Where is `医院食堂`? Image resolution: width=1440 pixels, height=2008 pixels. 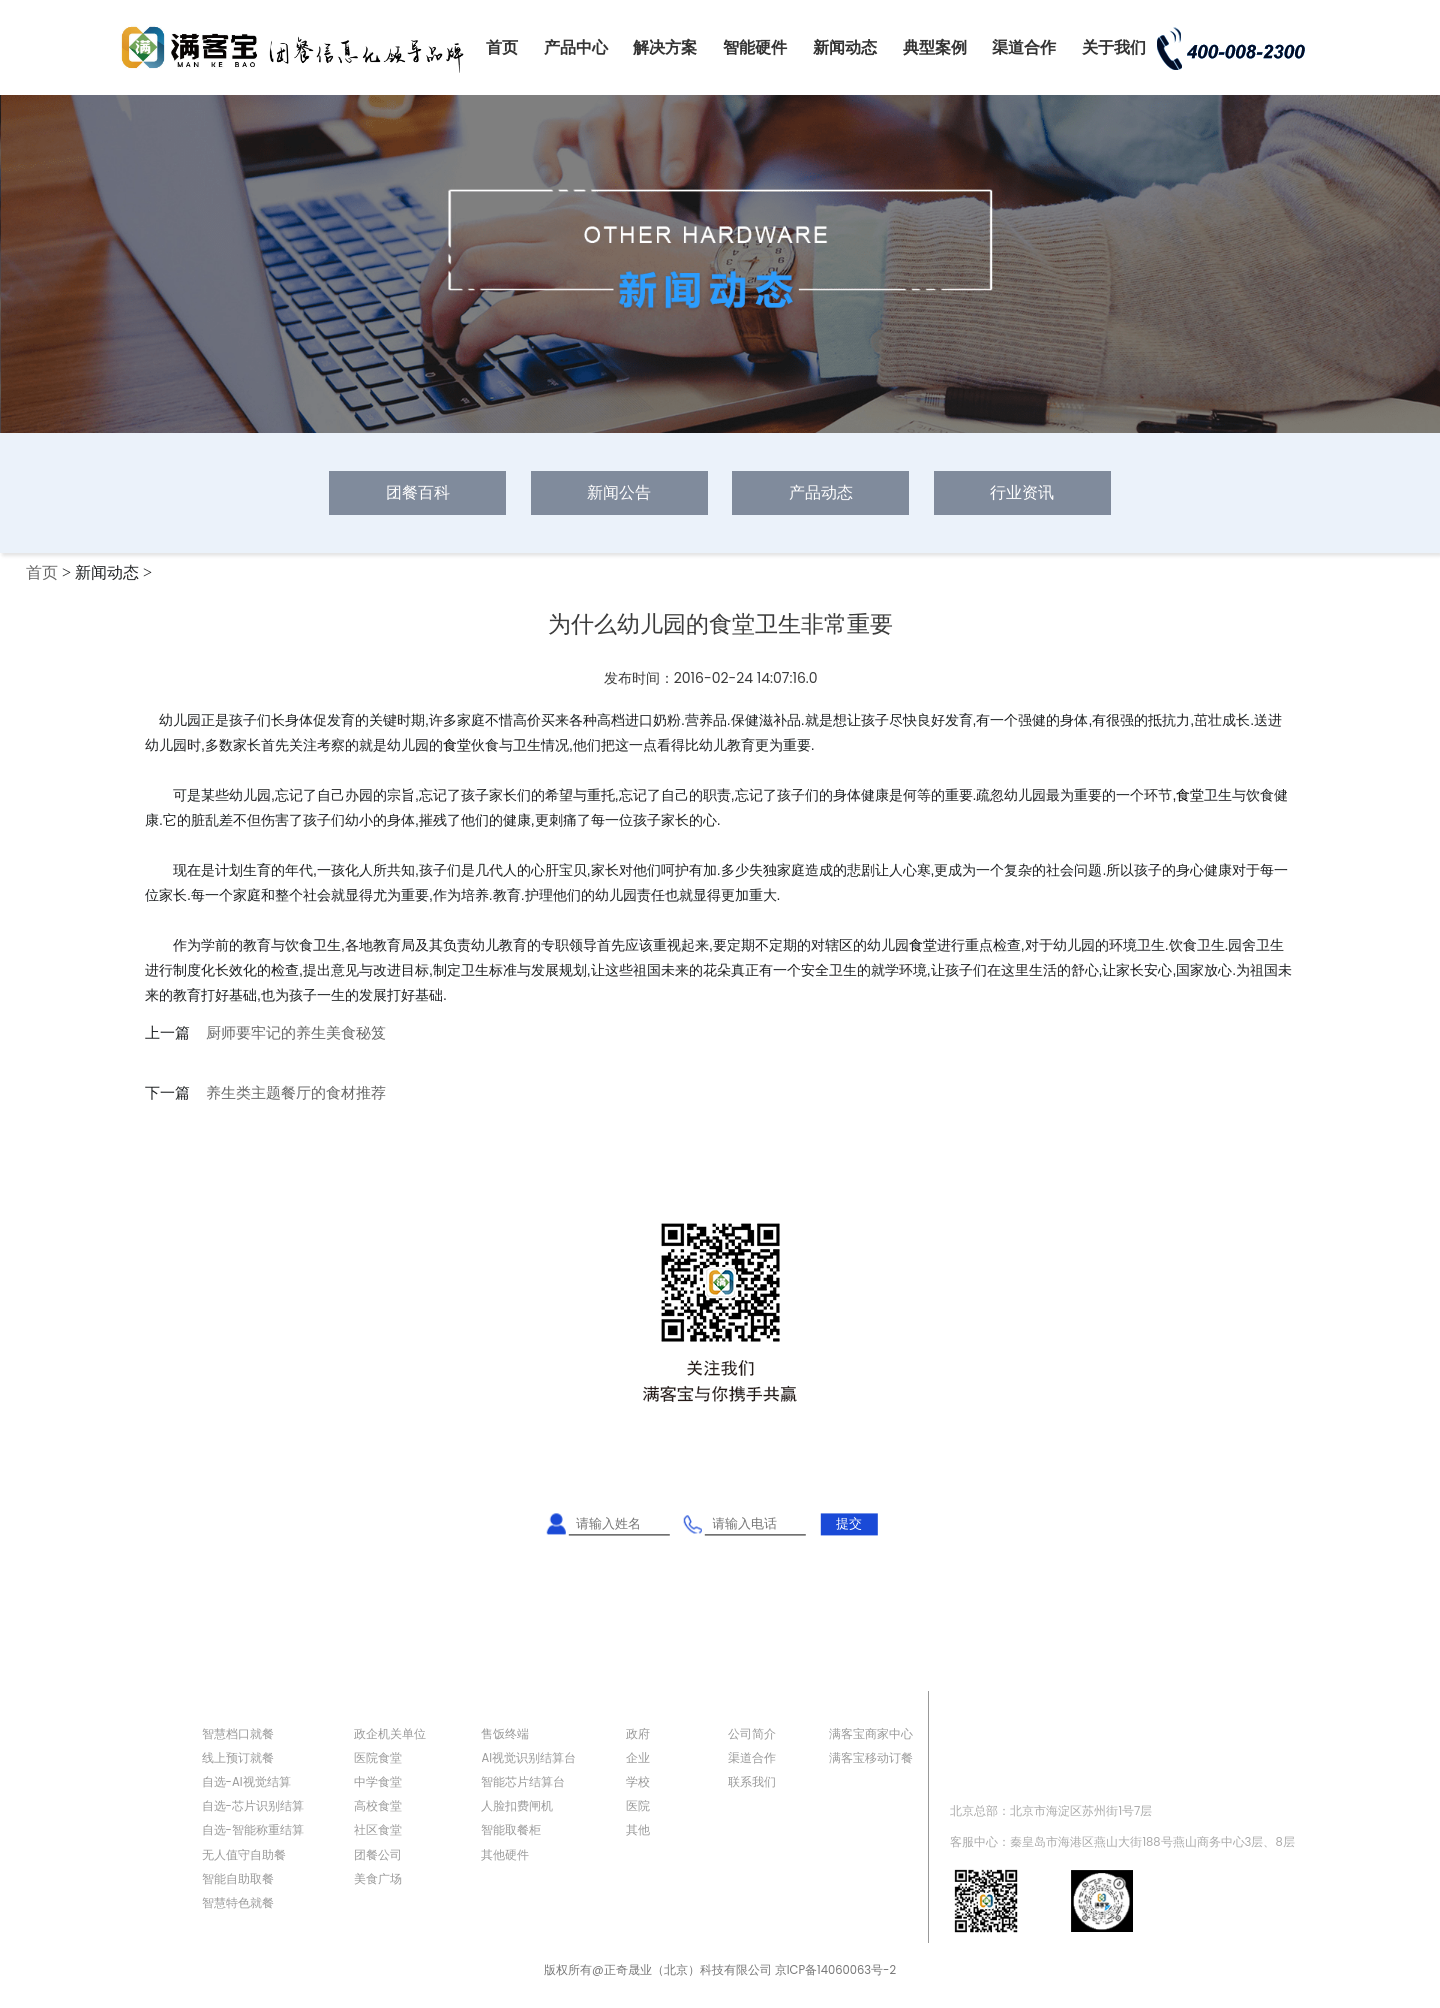 医院食堂 is located at coordinates (378, 1758).